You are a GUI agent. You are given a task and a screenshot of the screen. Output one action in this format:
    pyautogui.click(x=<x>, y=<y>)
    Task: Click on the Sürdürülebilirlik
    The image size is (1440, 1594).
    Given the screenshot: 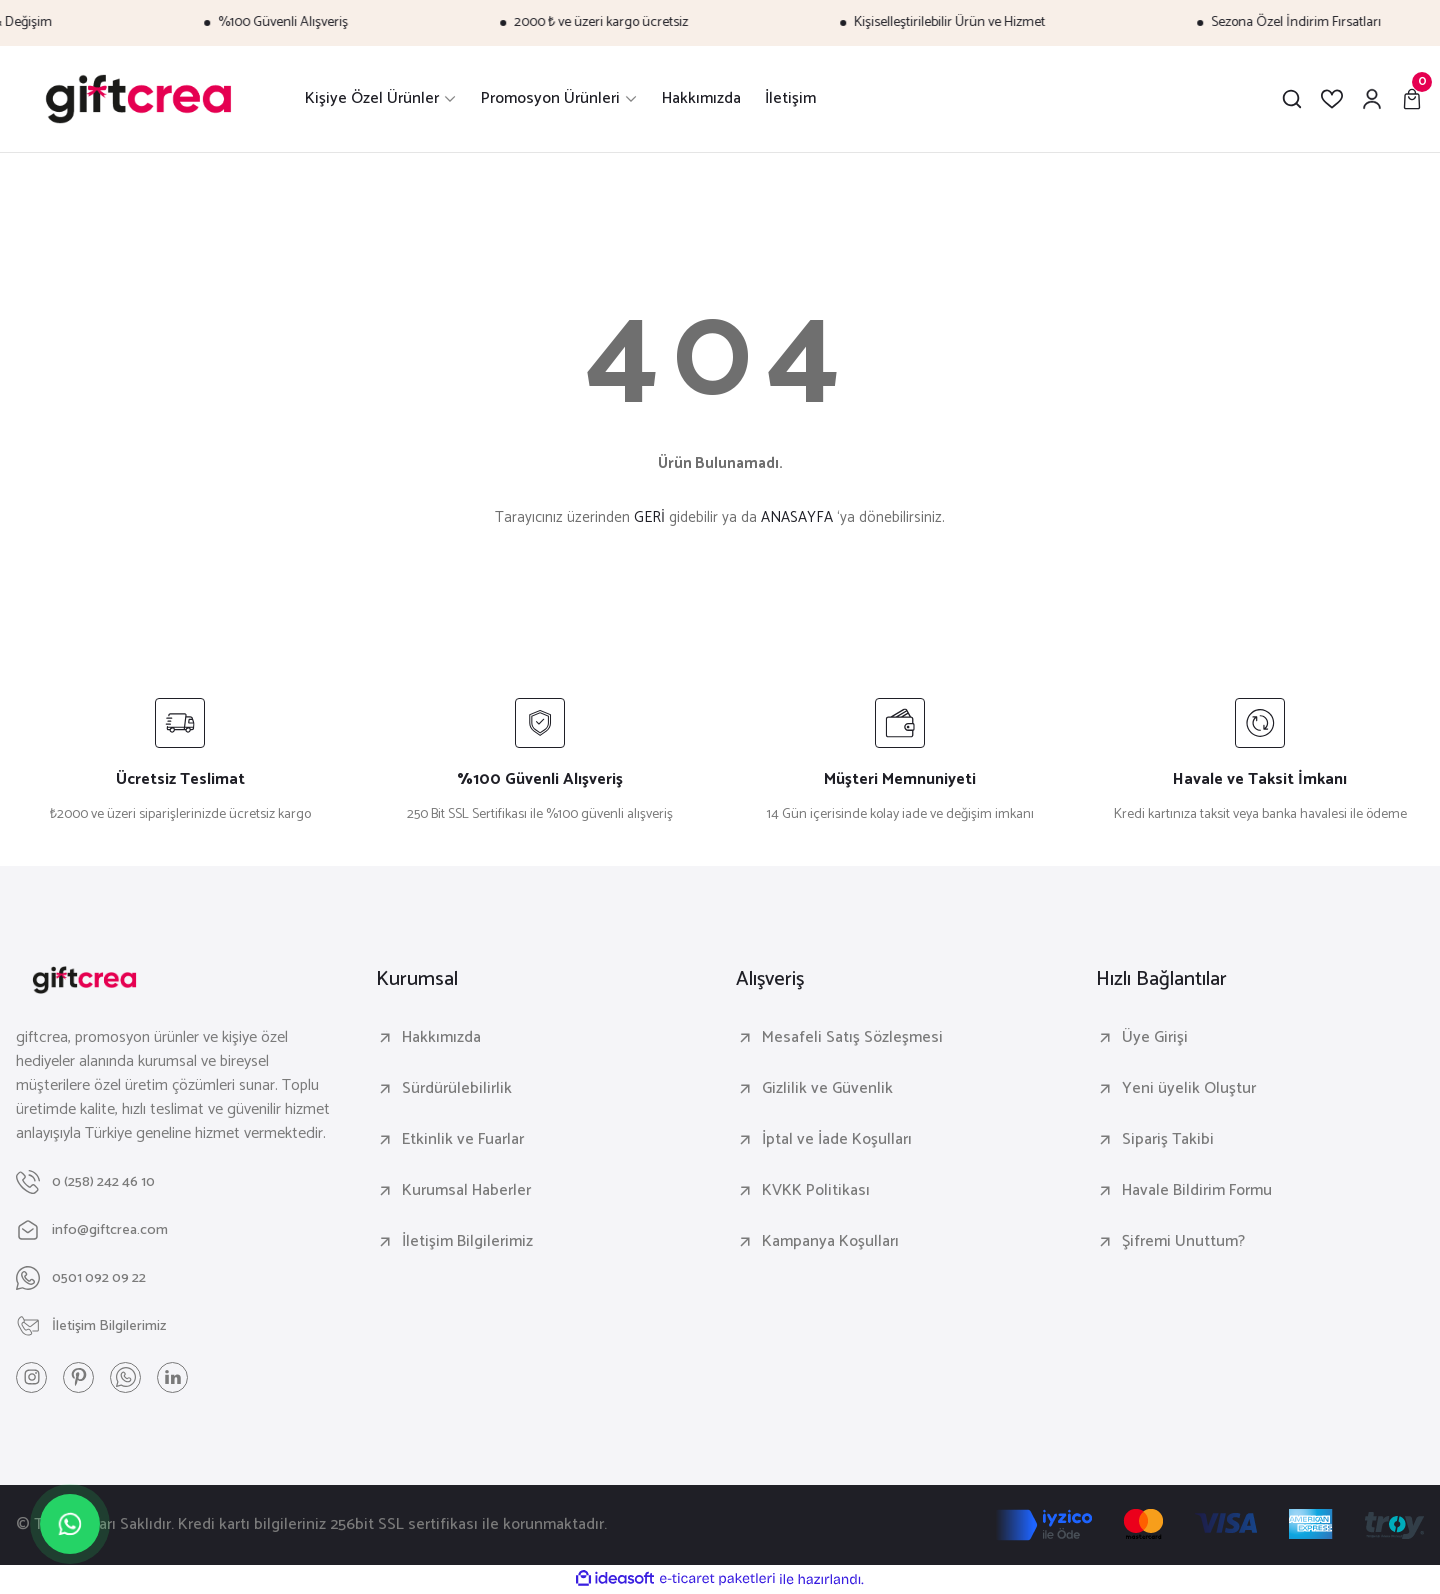 What is the action you would take?
    pyautogui.click(x=457, y=1089)
    